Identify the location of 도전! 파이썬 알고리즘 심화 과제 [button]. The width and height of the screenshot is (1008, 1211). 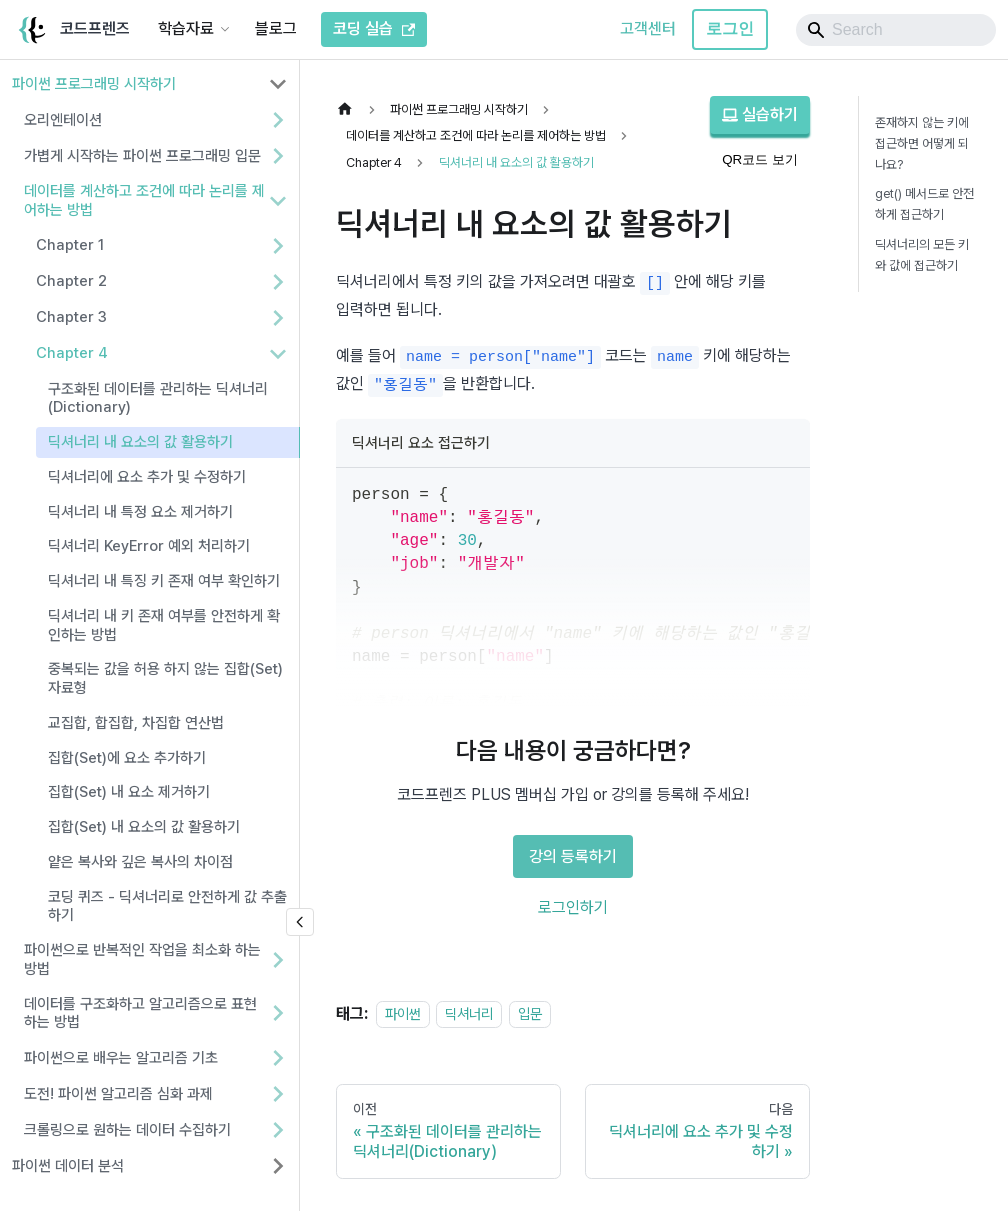
(118, 1094).